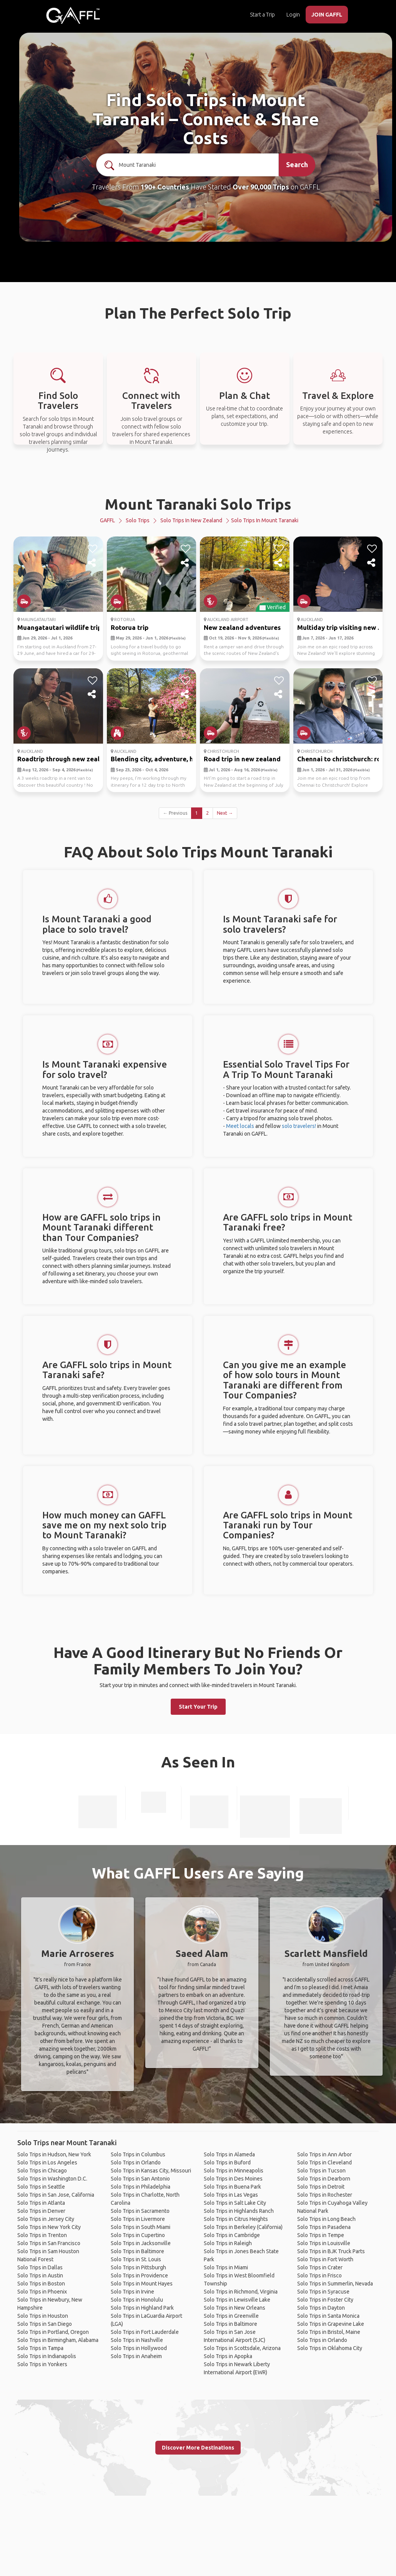  I want to click on Solo Trips in Austin, so click(40, 2275).